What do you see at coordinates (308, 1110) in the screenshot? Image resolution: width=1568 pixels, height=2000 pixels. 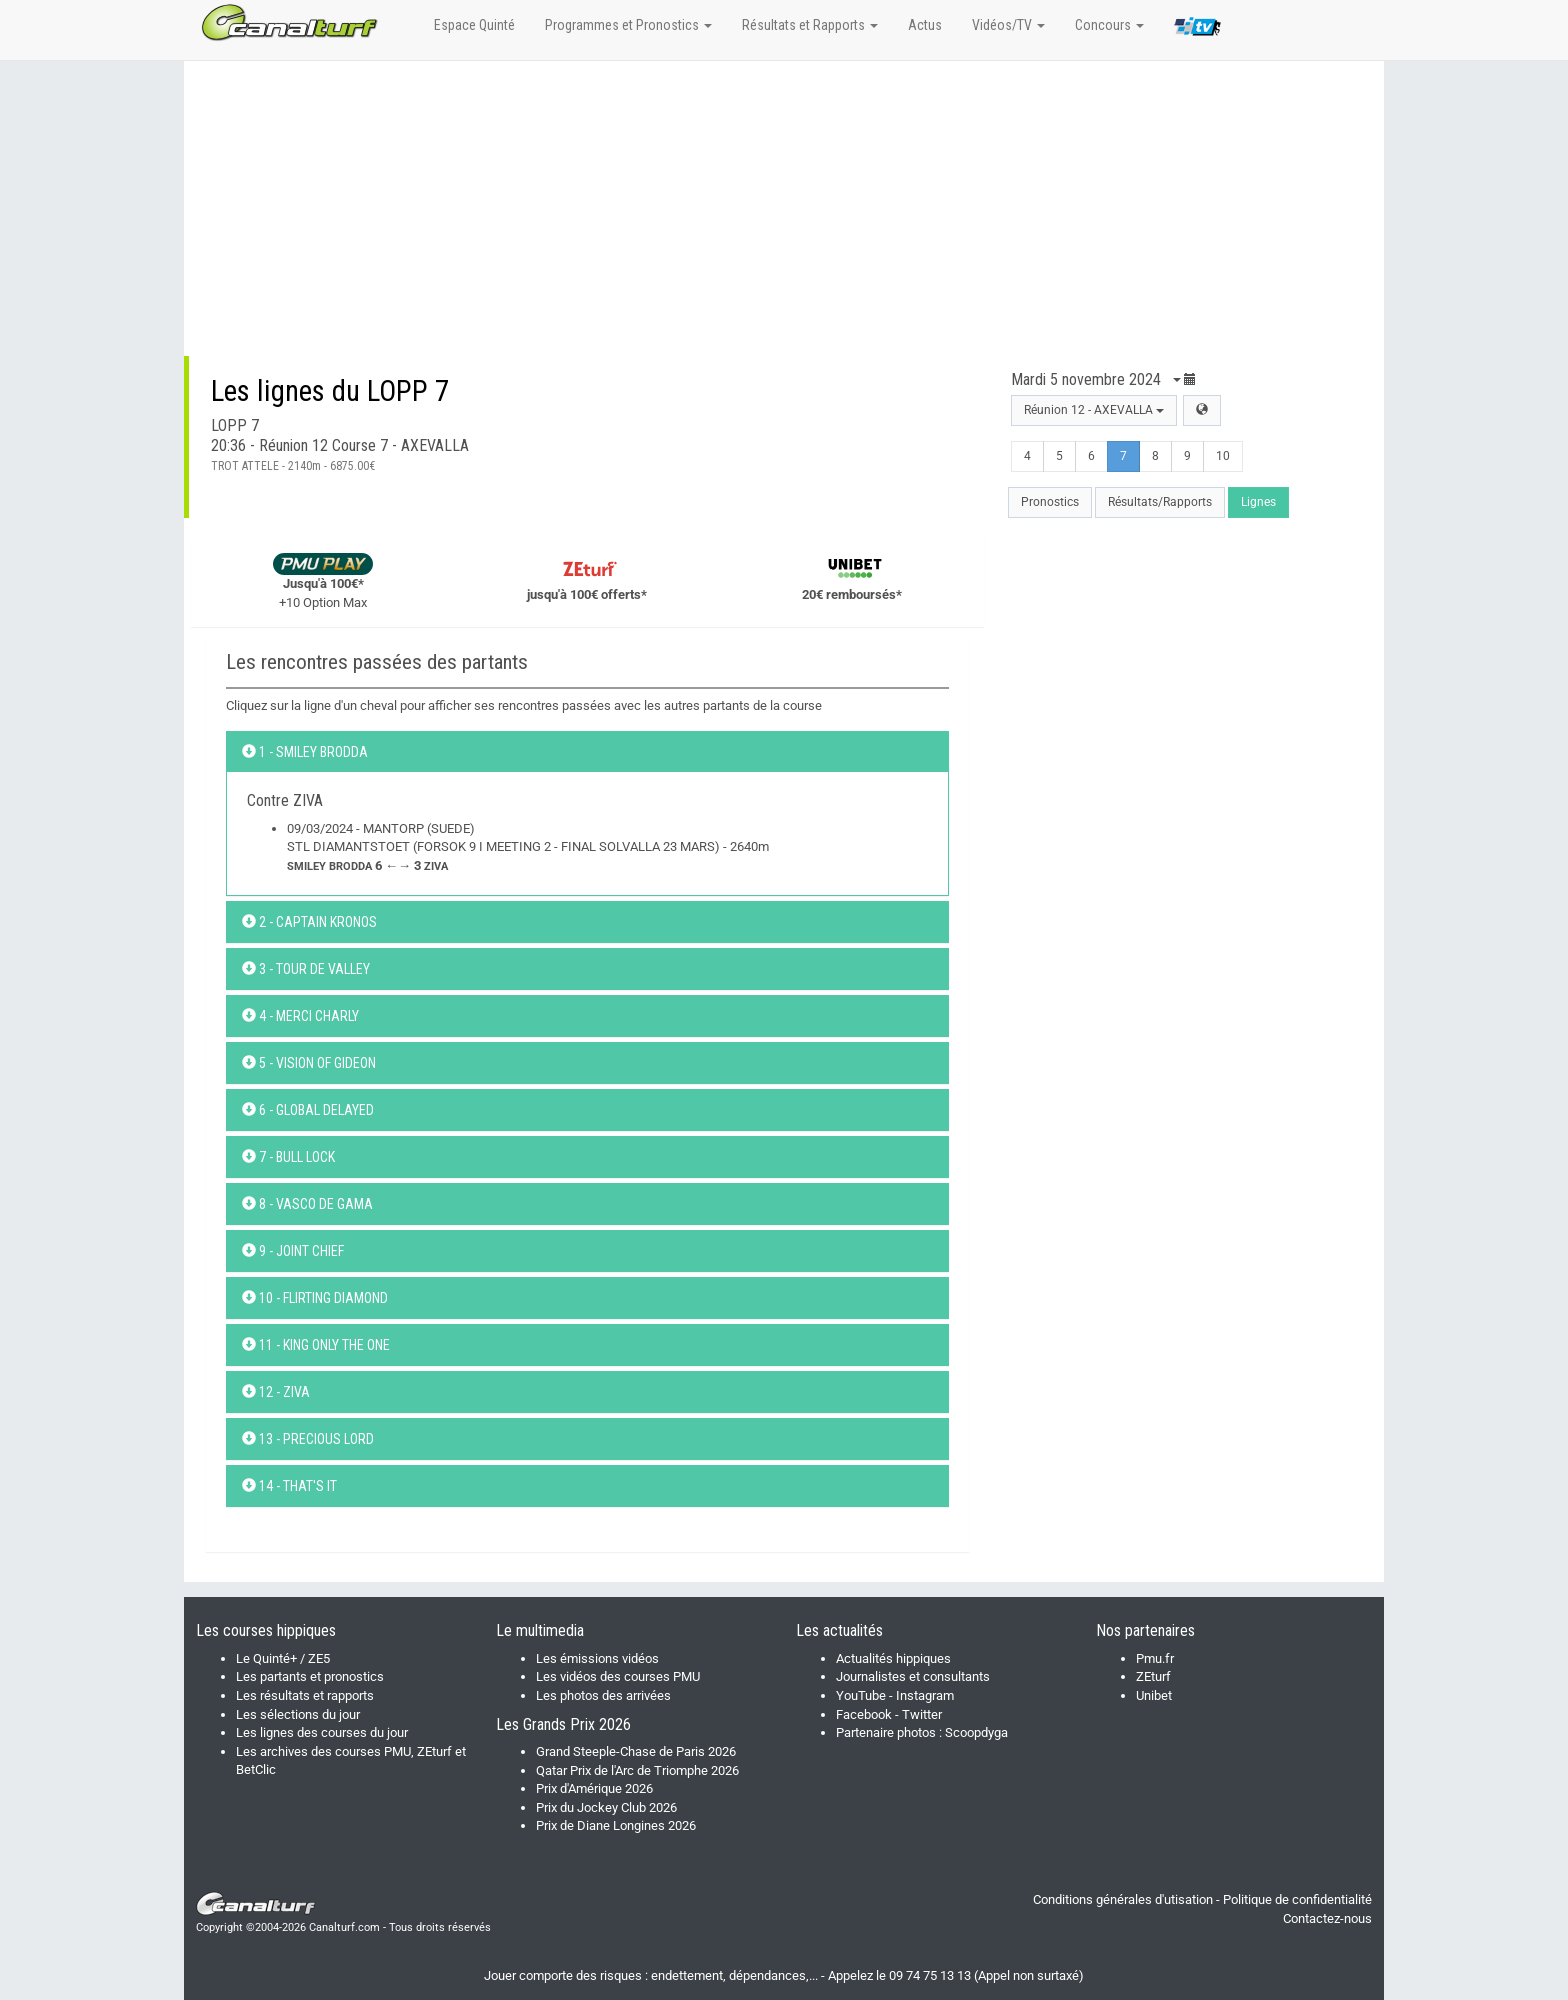 I see `6 - GLOBAL DELAYED` at bounding box center [308, 1110].